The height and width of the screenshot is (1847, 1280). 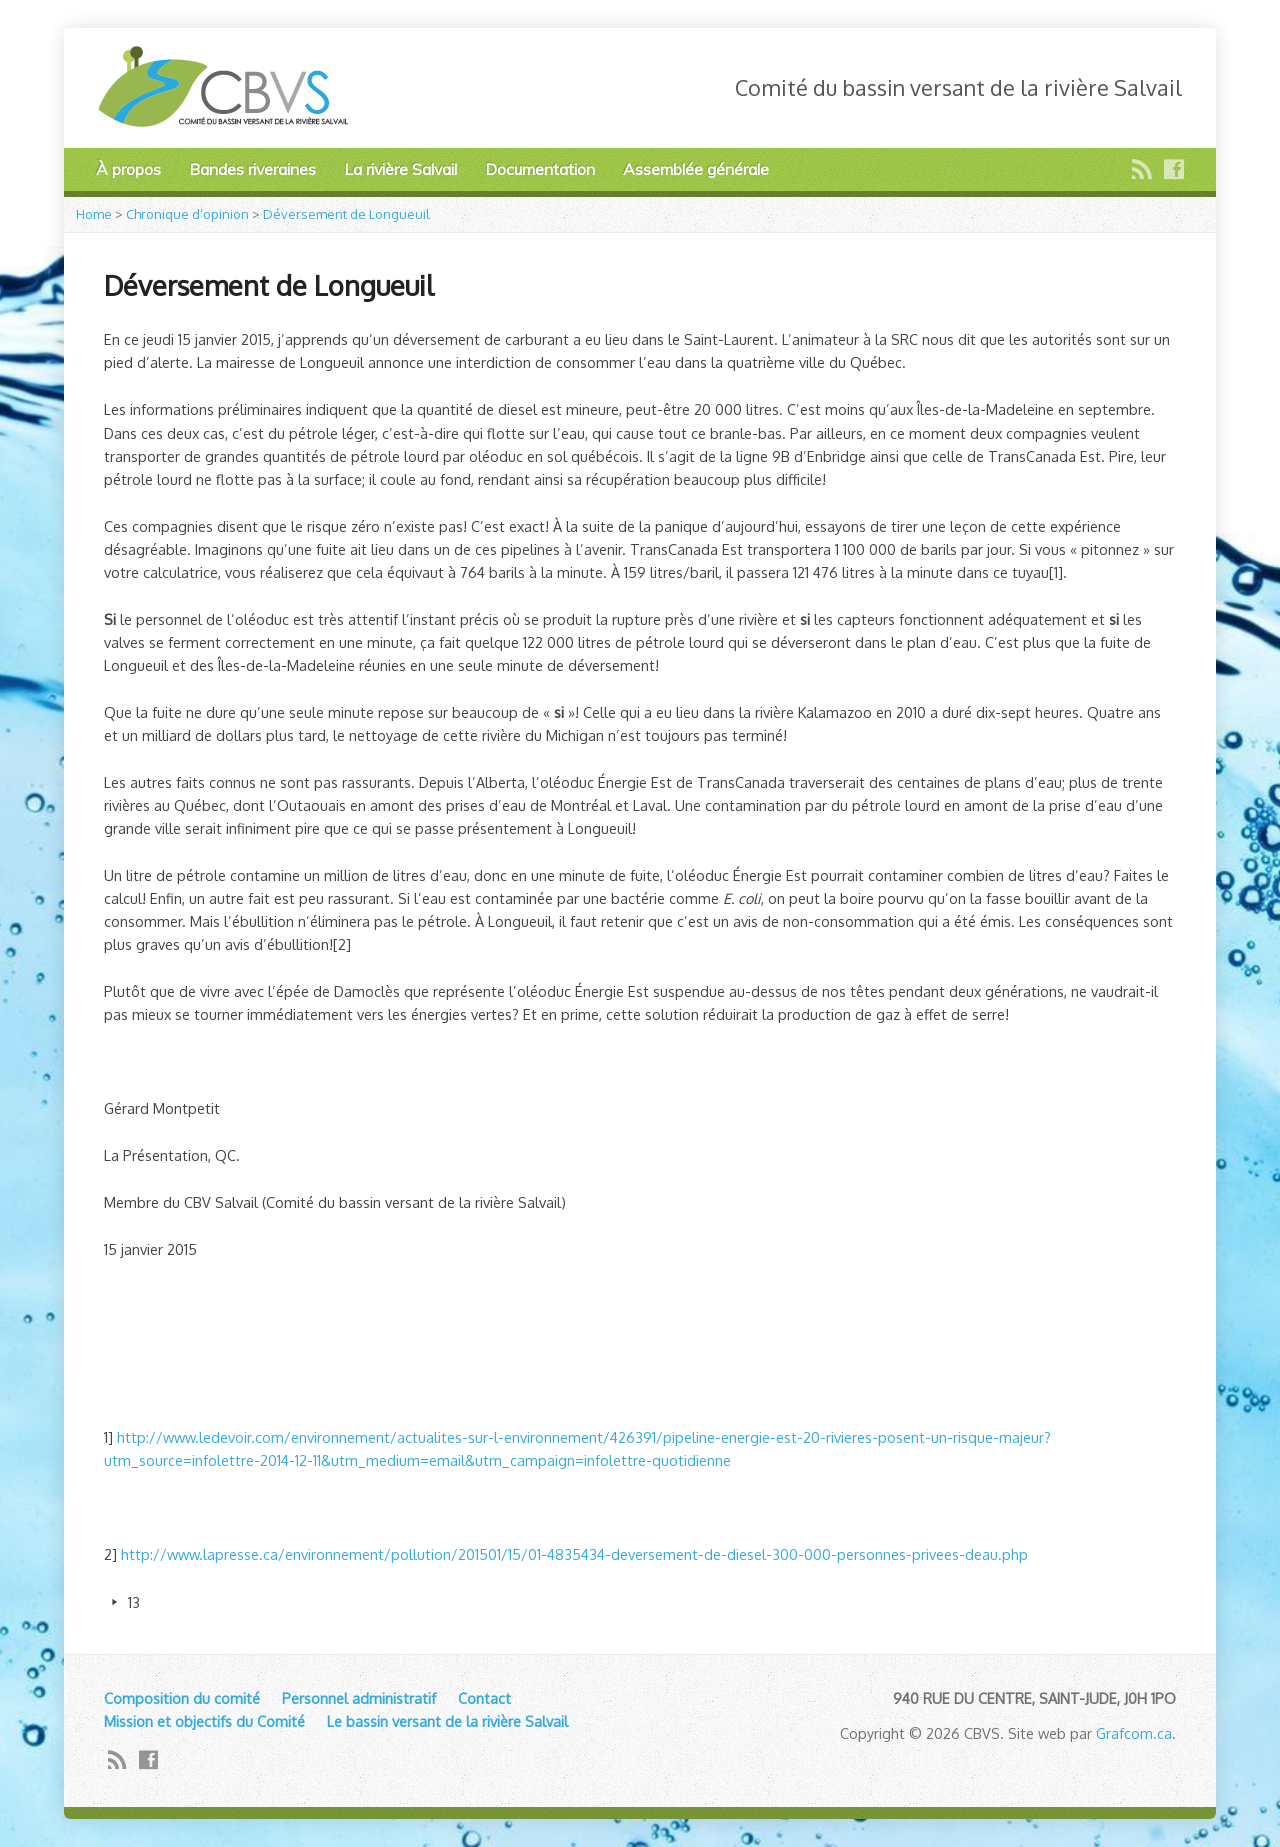 What do you see at coordinates (204, 1721) in the screenshot?
I see `Mission et objectifs du Comité` at bounding box center [204, 1721].